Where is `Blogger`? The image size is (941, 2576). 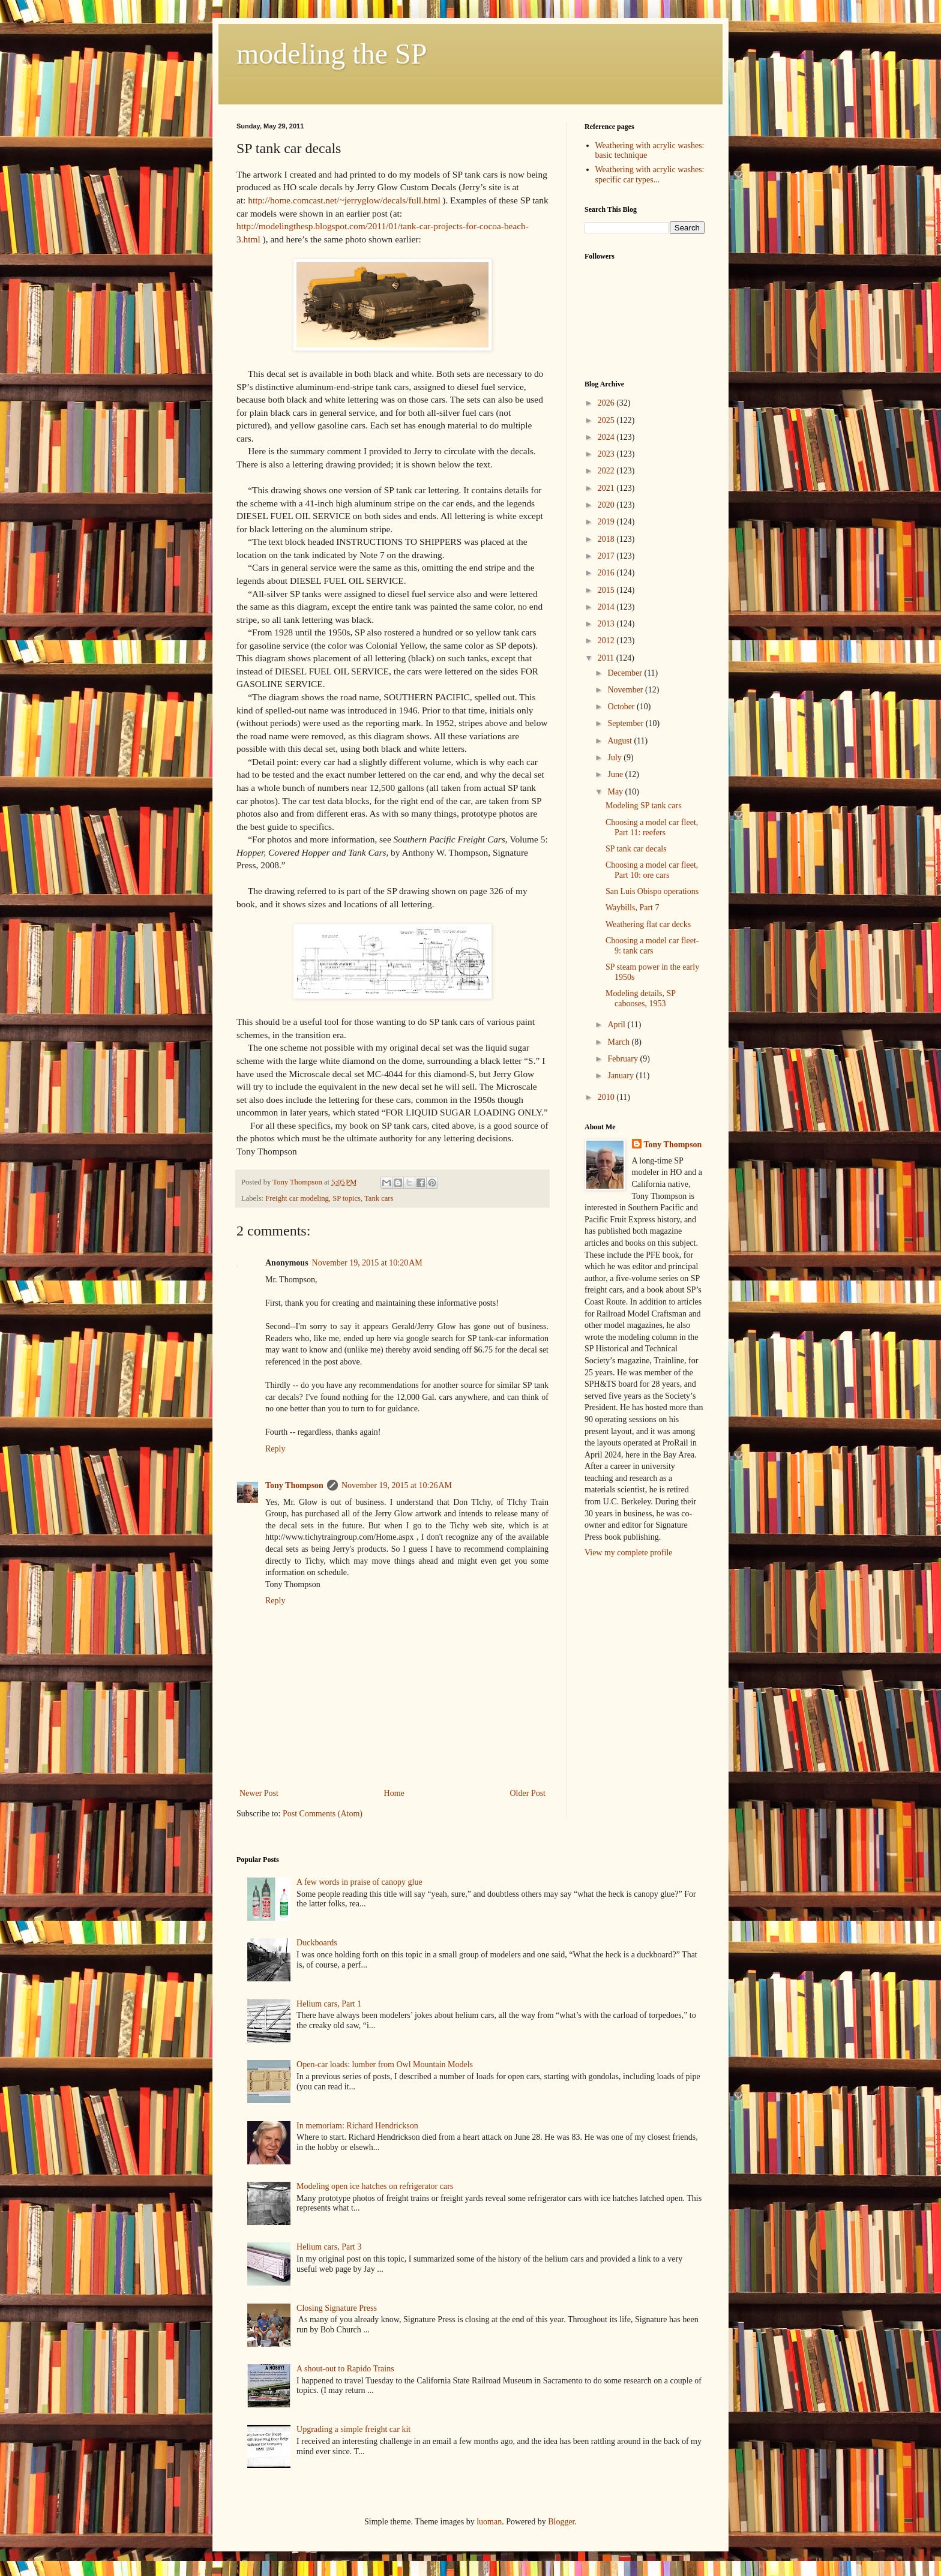 Blogger is located at coordinates (561, 2521).